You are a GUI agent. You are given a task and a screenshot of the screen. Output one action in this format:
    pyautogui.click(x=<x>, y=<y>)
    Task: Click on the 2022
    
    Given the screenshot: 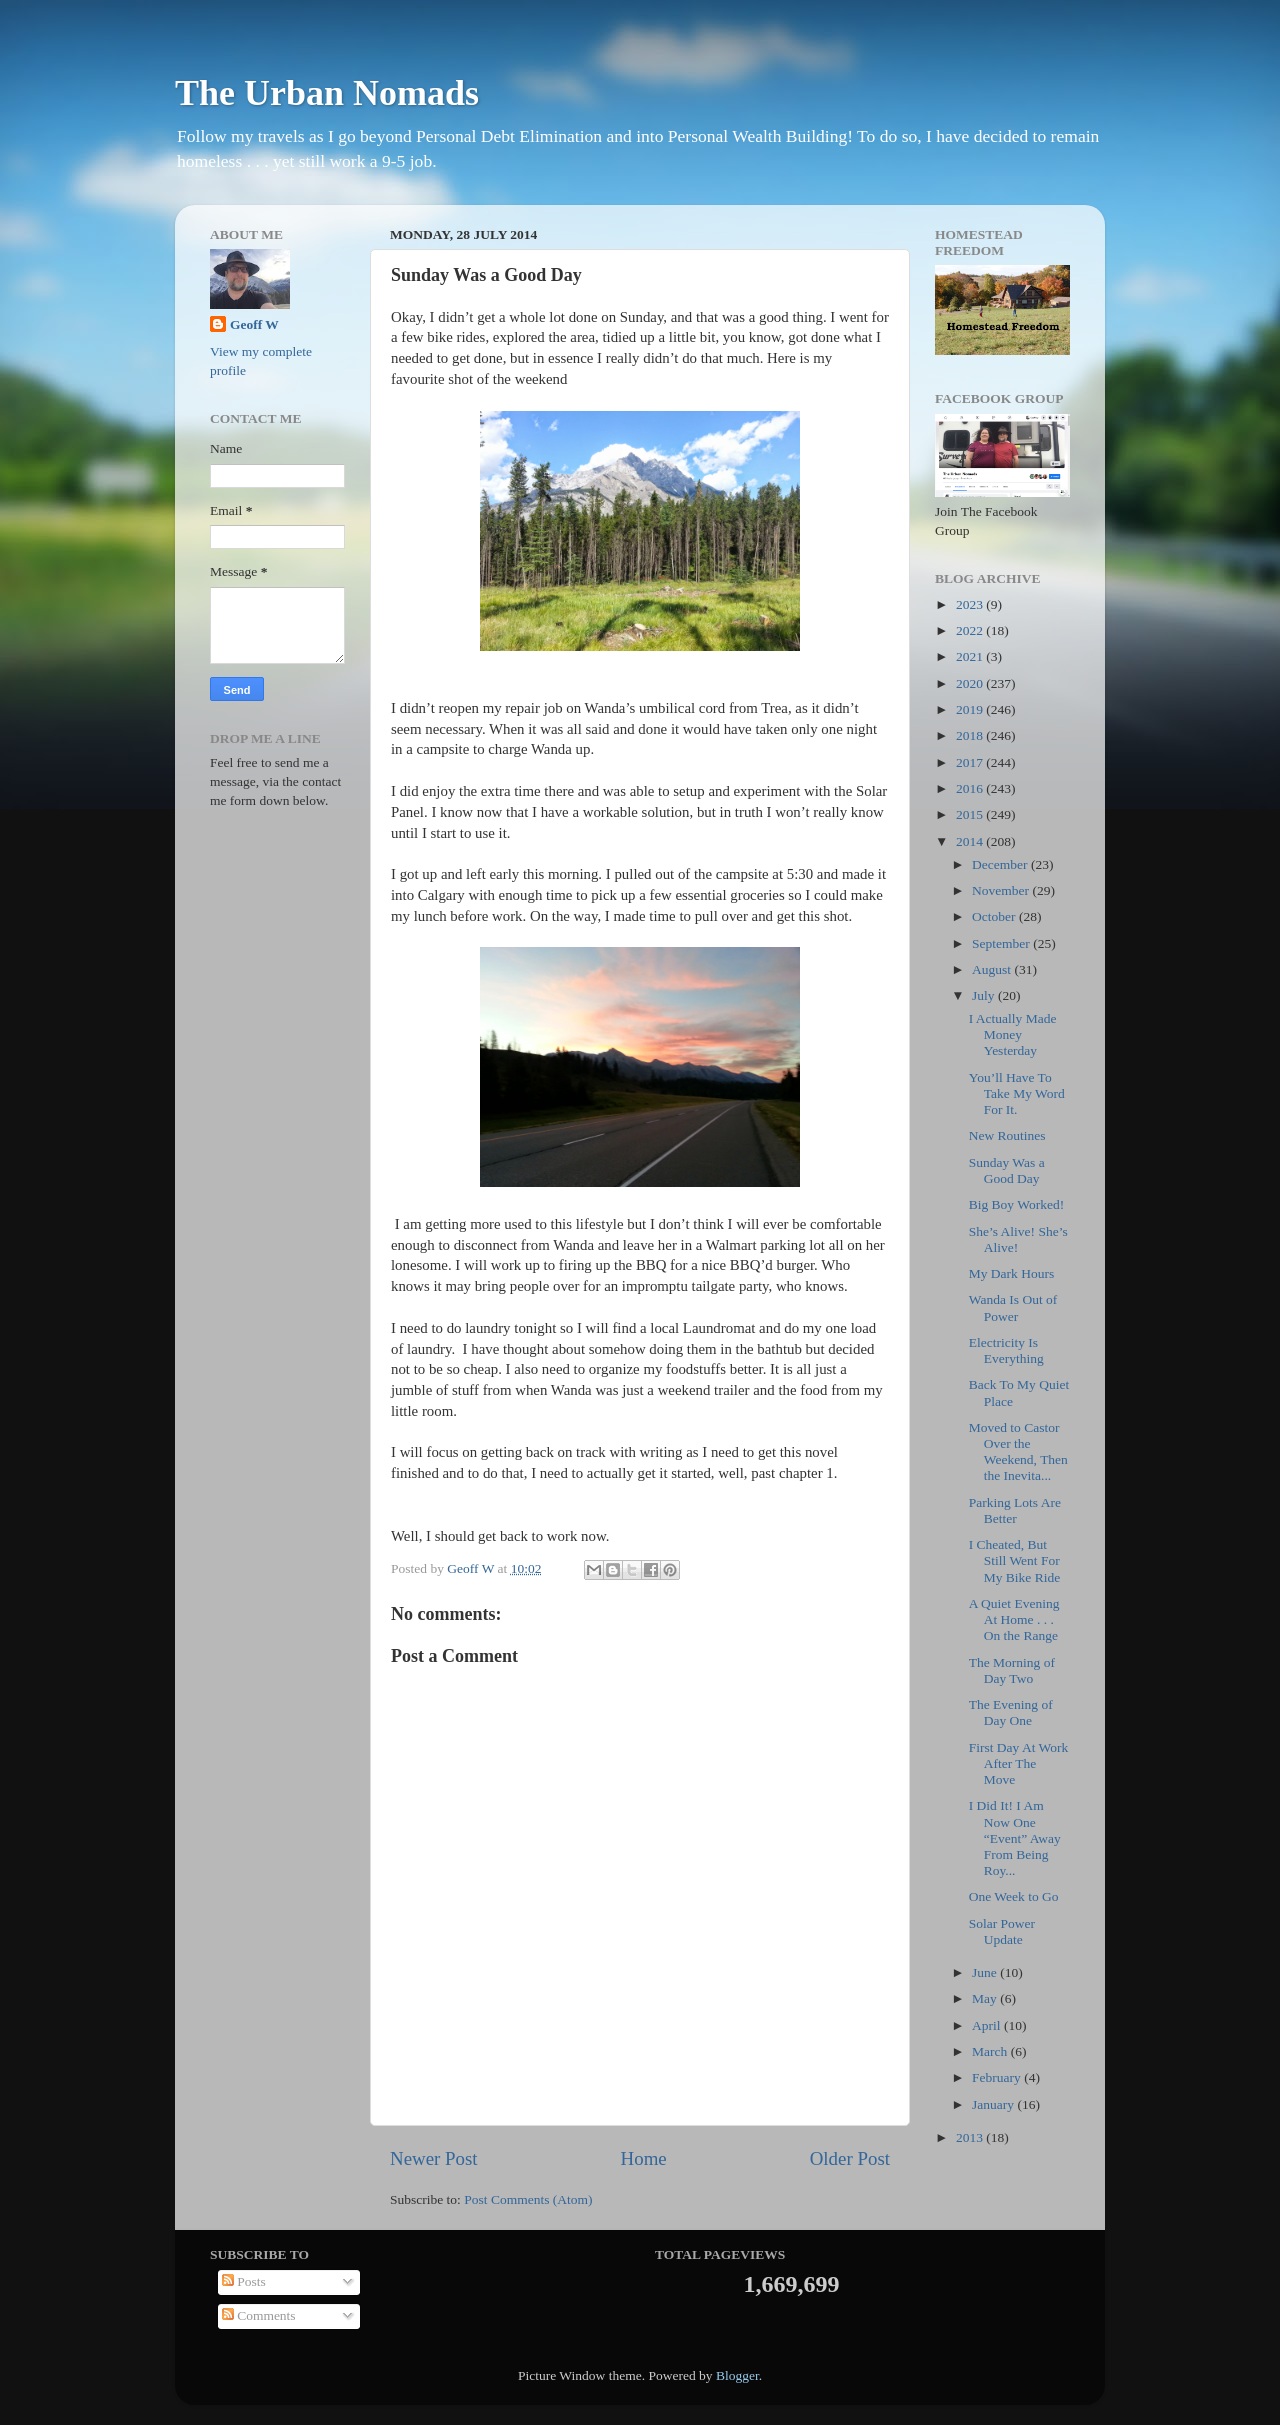 What is the action you would take?
    pyautogui.click(x=971, y=630)
    